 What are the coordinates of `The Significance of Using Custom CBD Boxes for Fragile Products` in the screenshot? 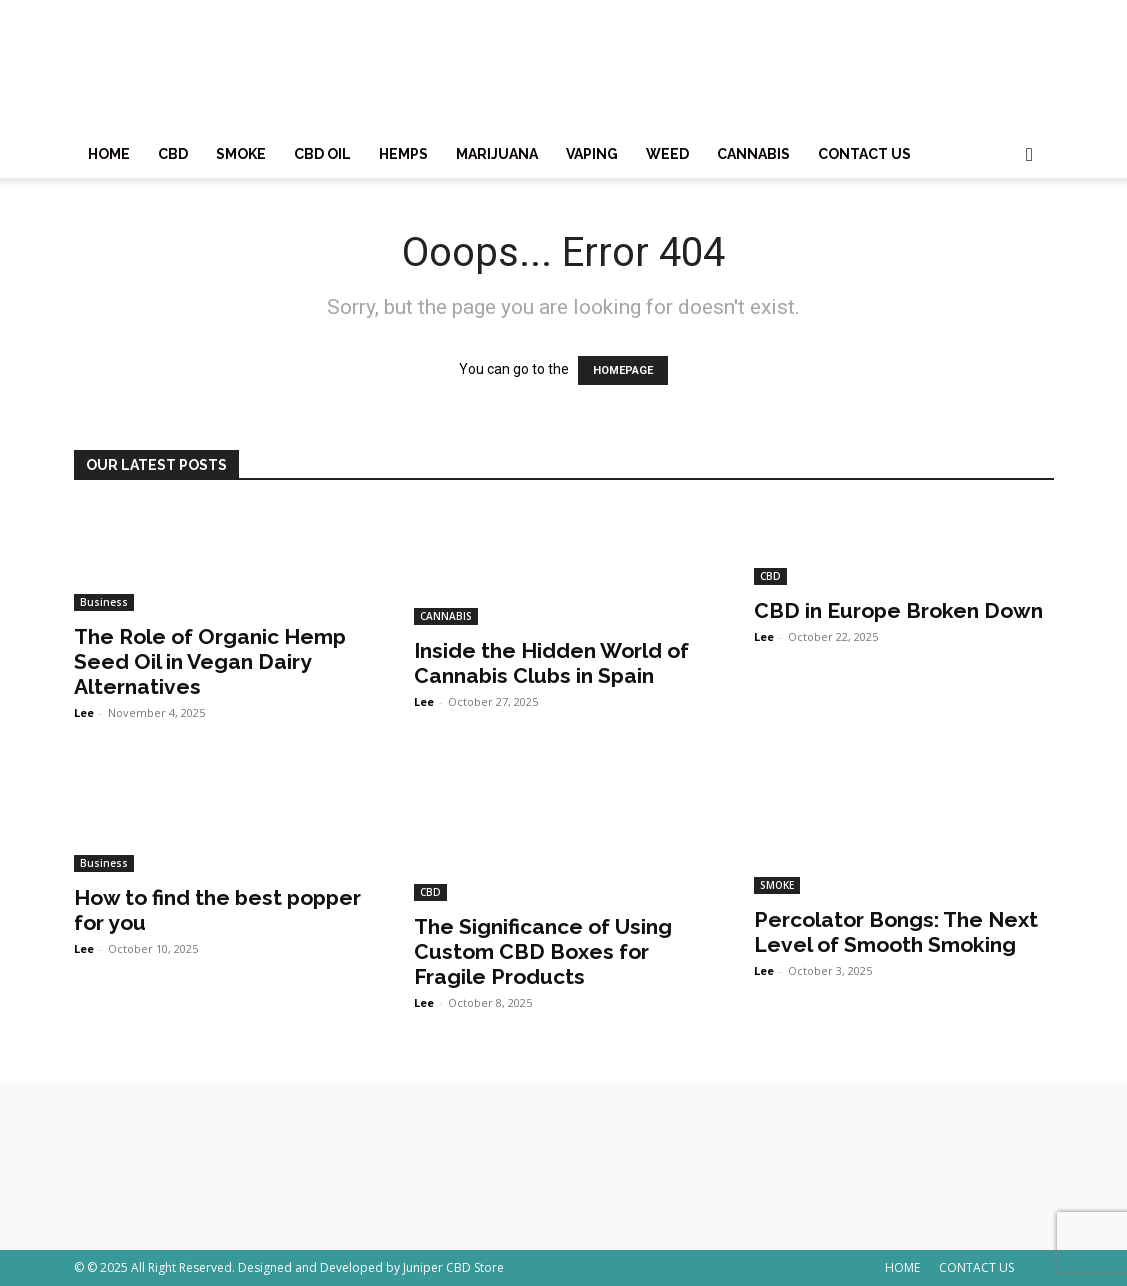 It's located at (543, 951).